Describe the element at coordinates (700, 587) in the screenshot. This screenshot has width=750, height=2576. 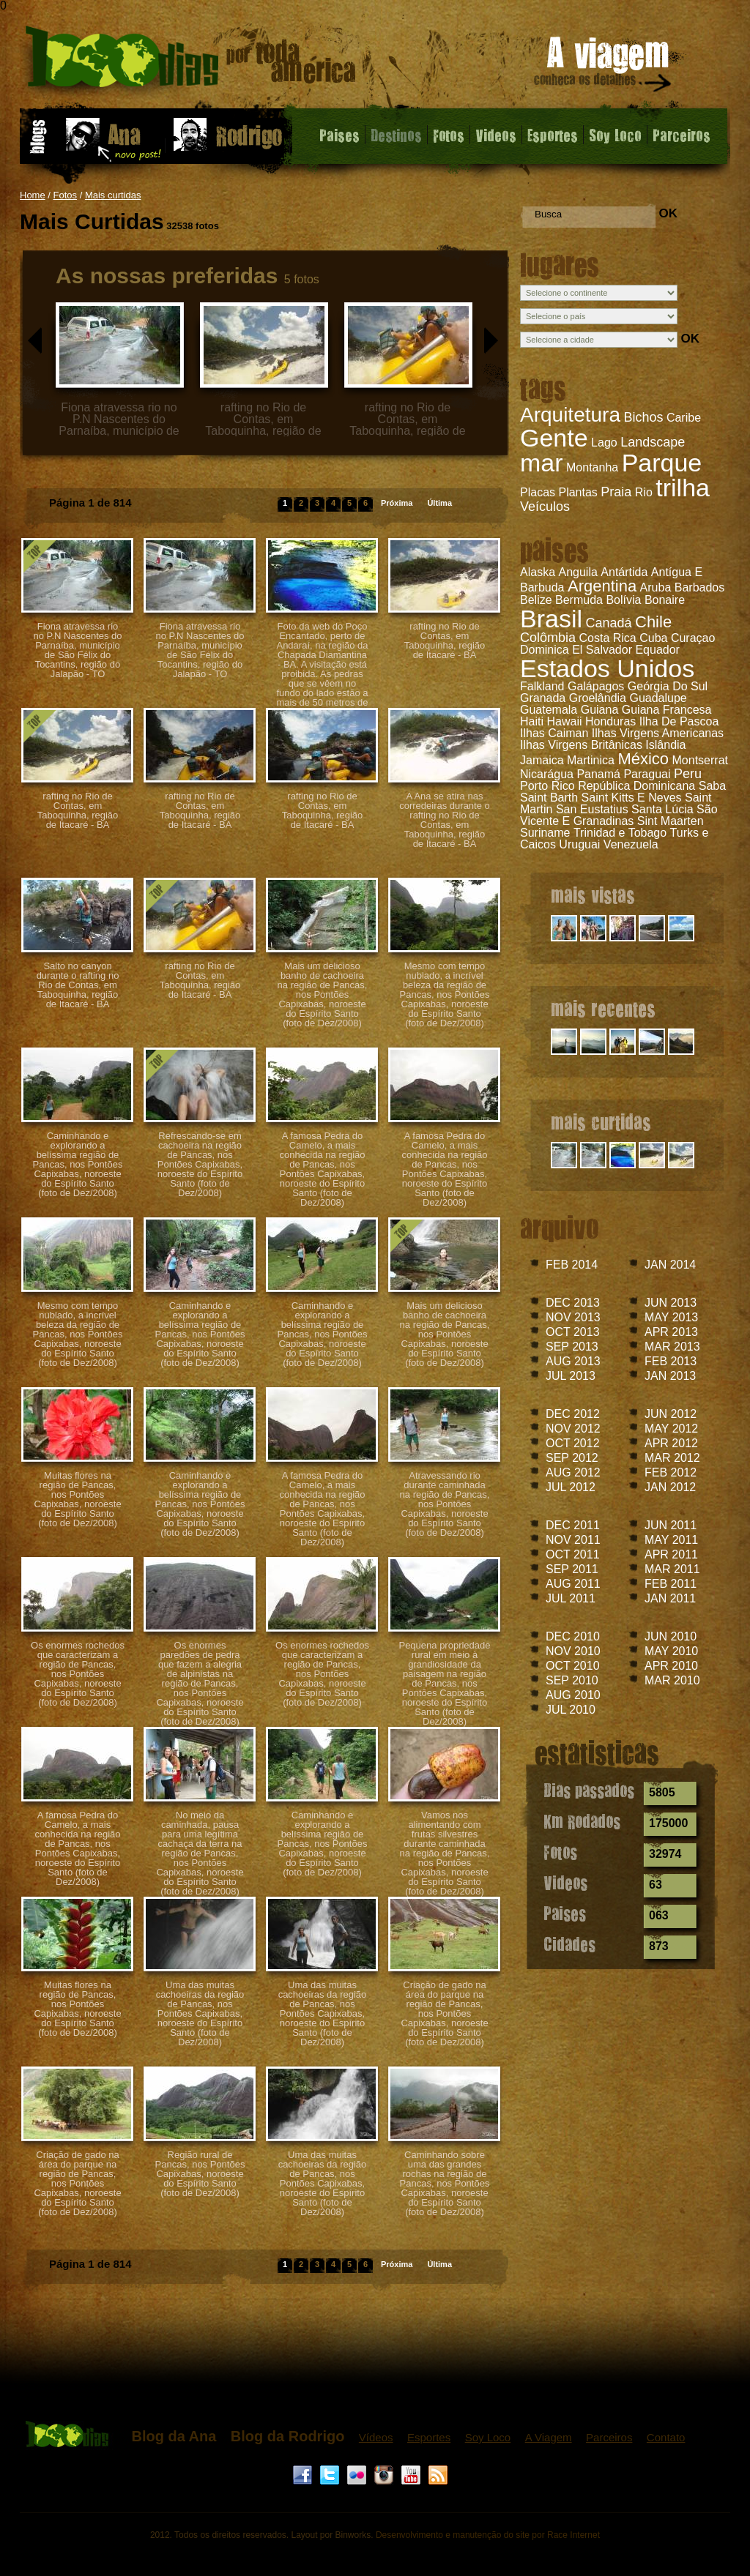
I see `Barbados` at that location.